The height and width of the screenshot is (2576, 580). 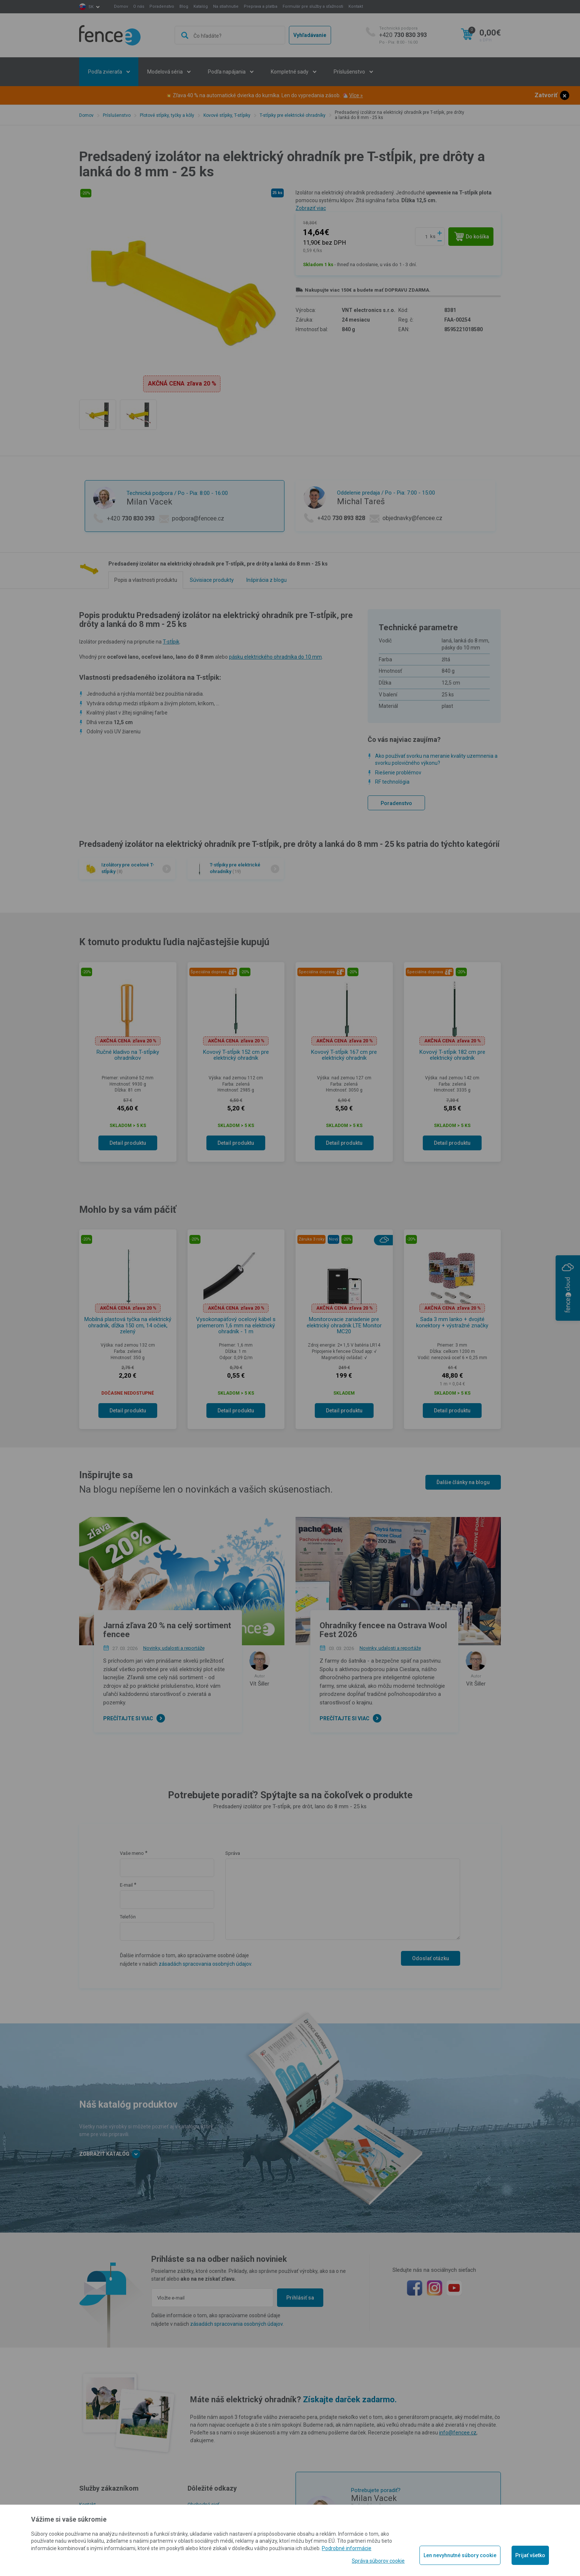 I want to click on Len nevyhnutné súbory cookie, so click(x=460, y=2555).